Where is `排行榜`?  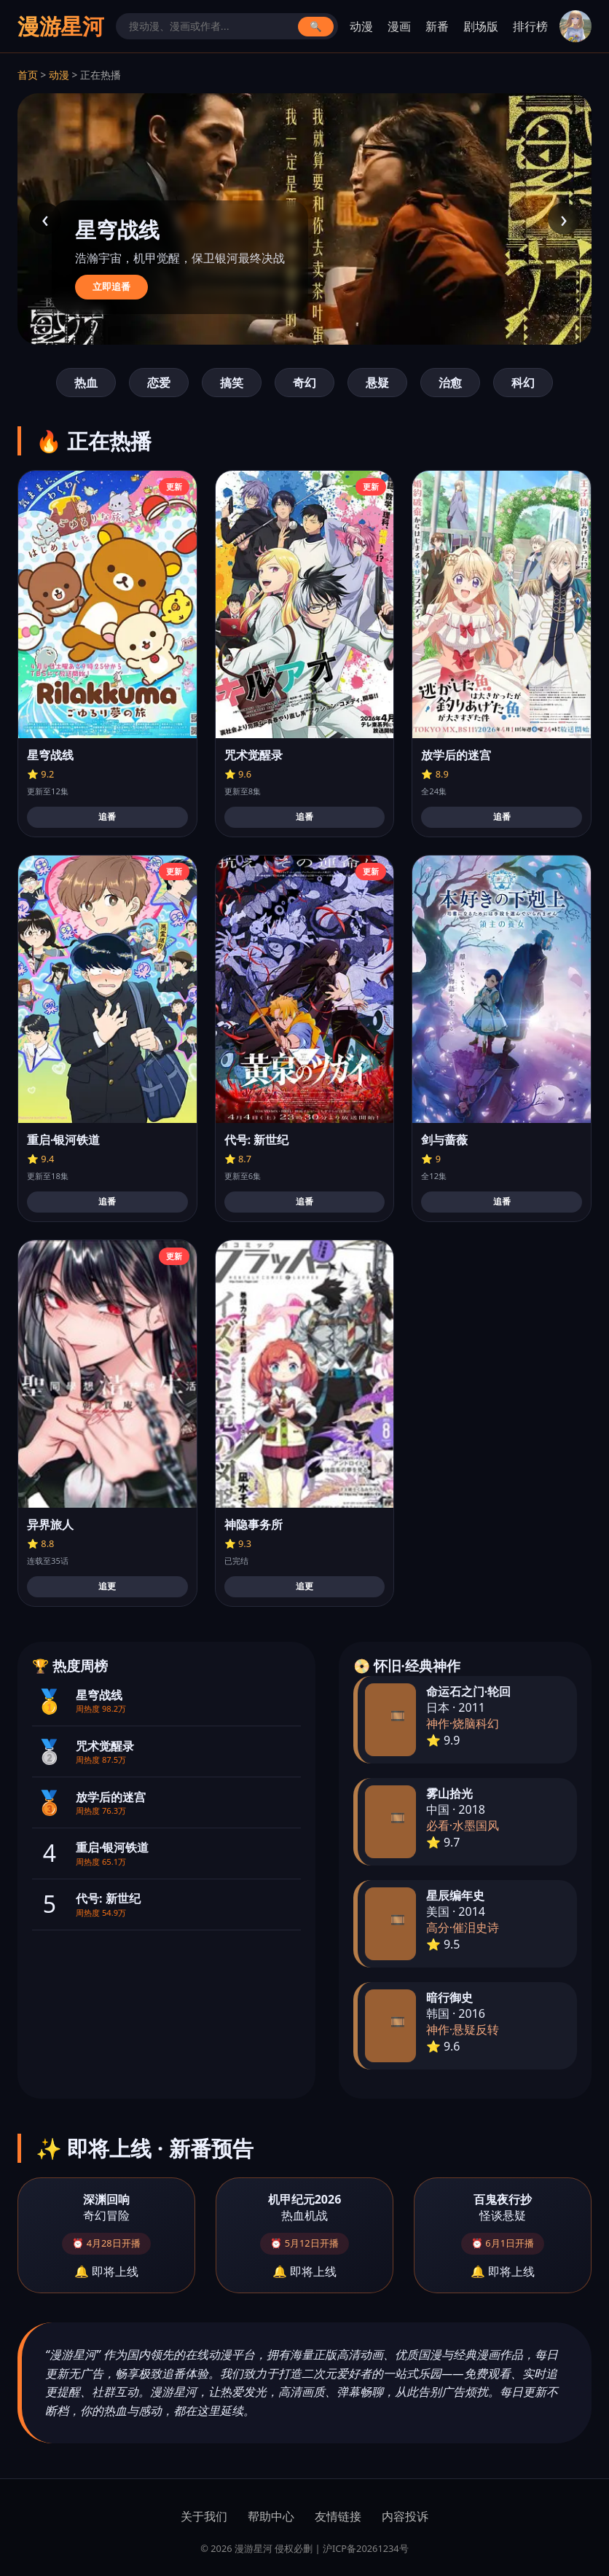
排行榜 is located at coordinates (530, 26).